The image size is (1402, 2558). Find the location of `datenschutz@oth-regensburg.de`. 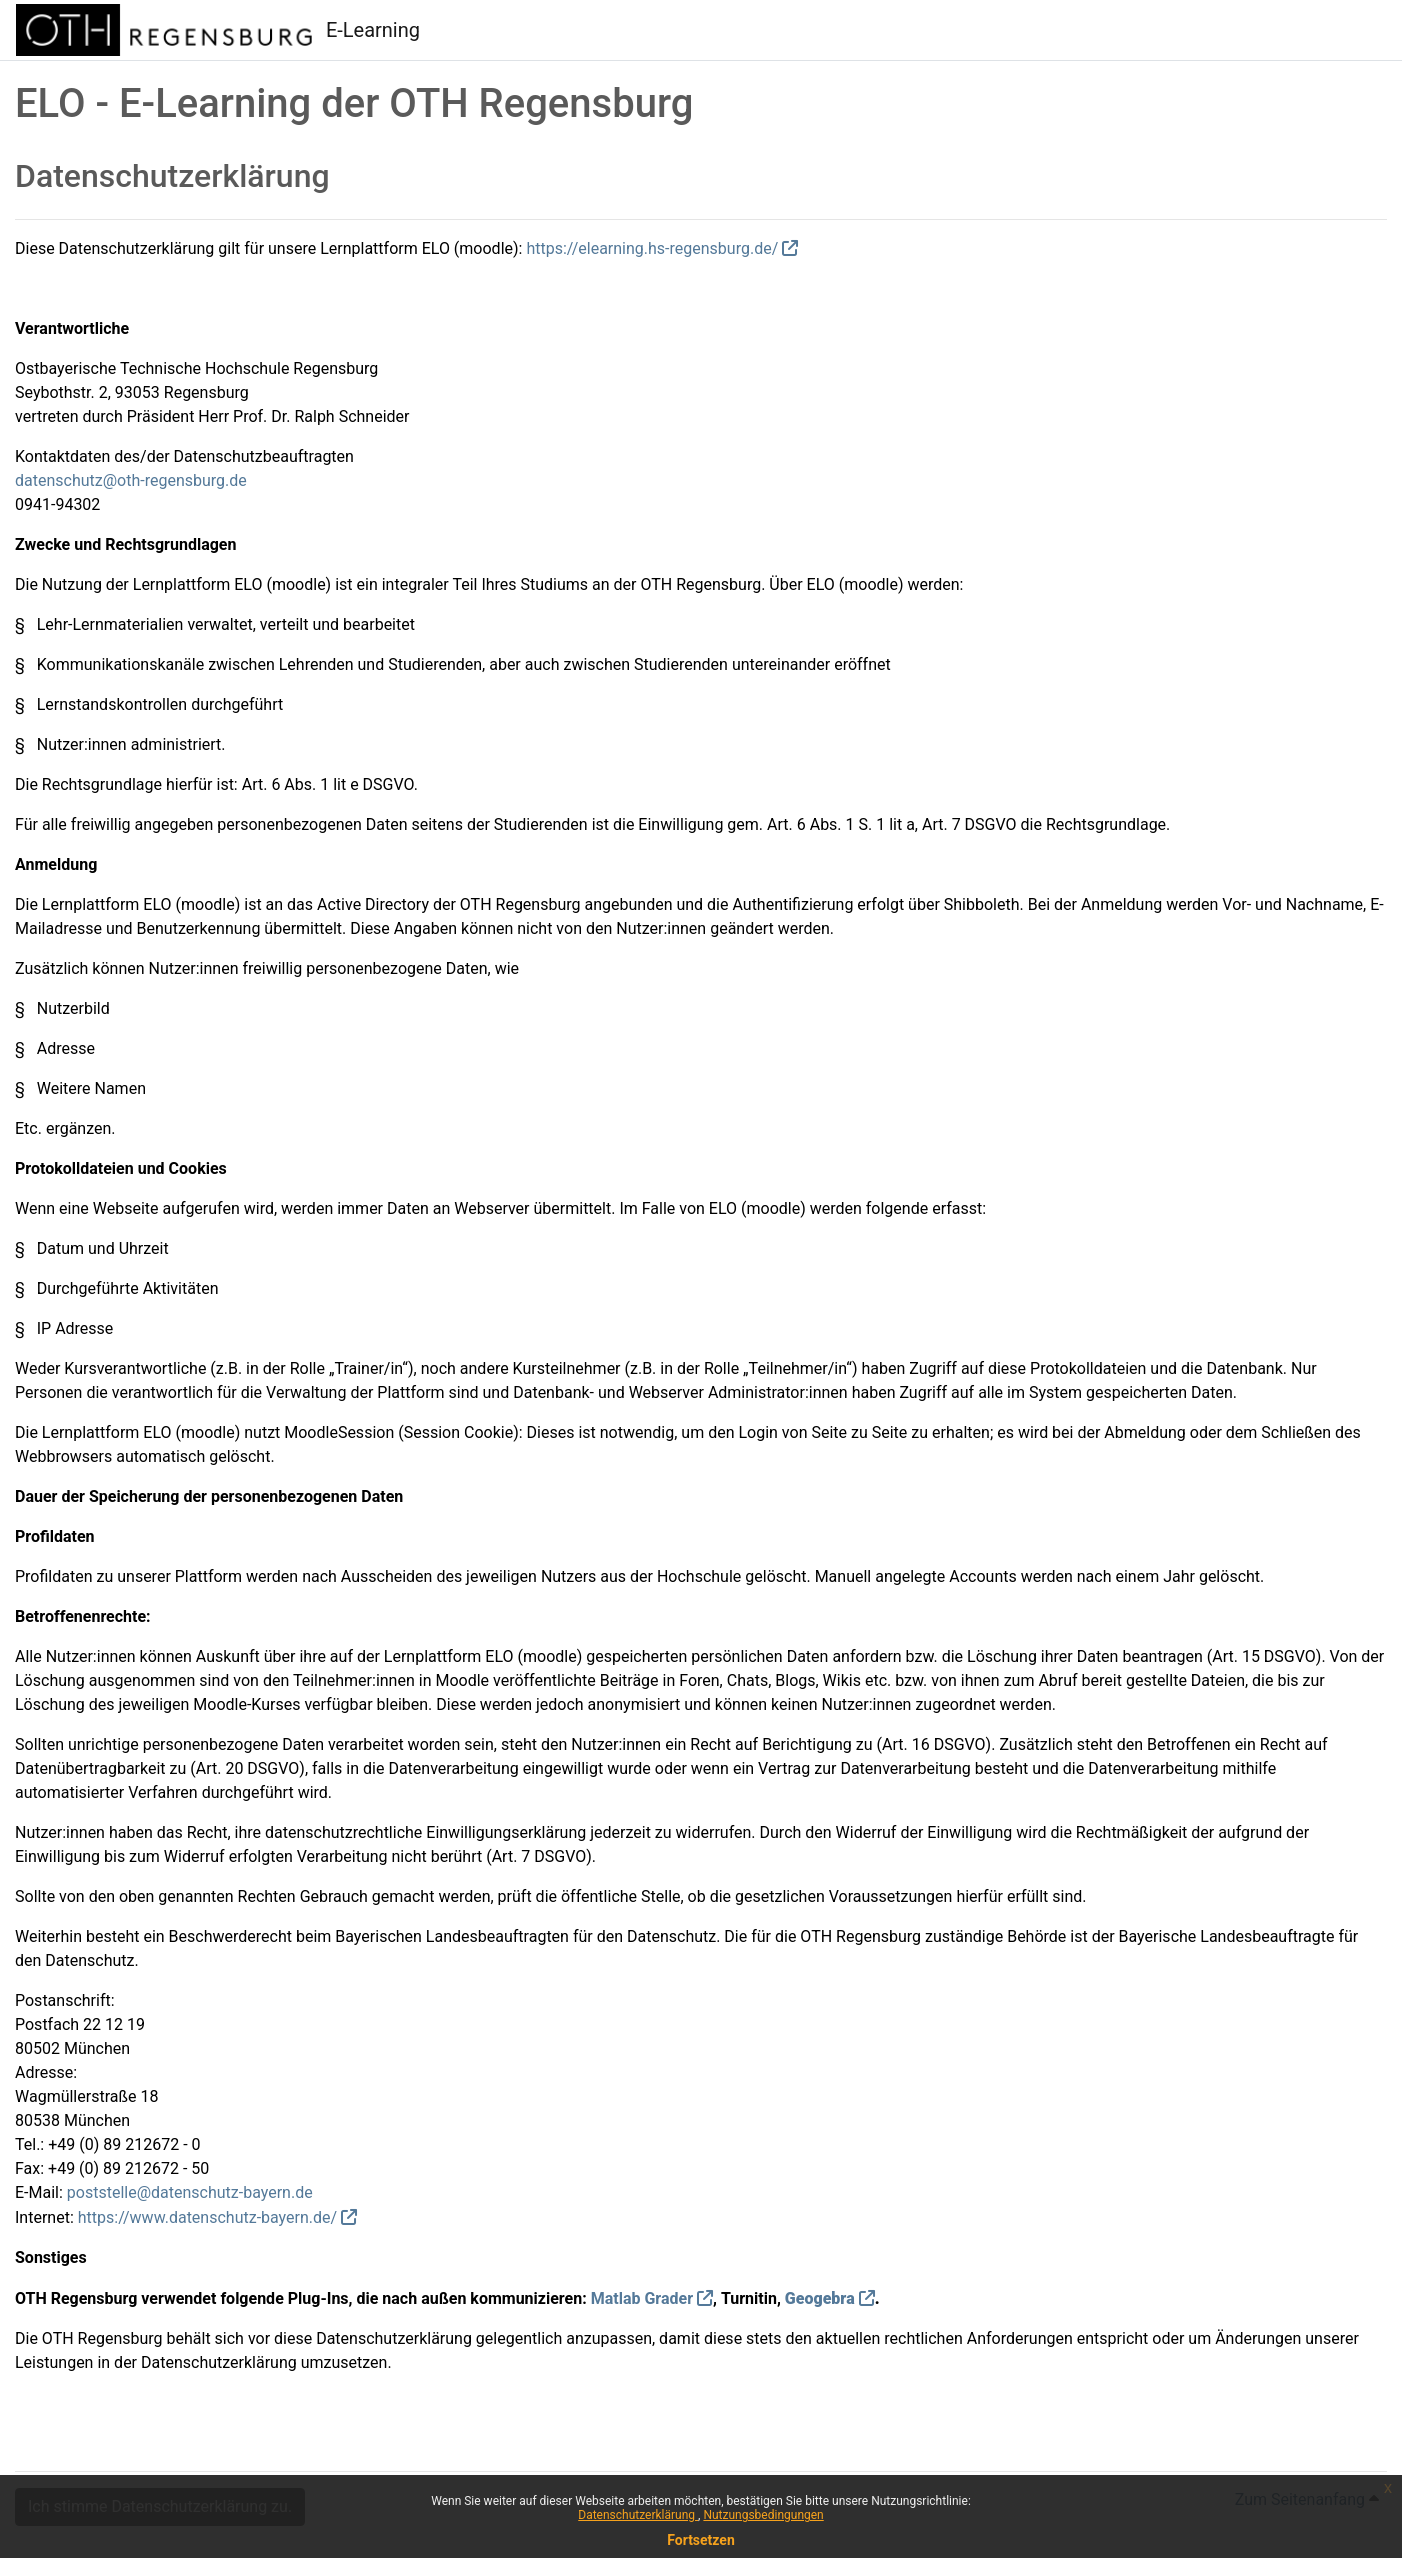

datenschutz@oth-regensburg.de is located at coordinates (131, 480).